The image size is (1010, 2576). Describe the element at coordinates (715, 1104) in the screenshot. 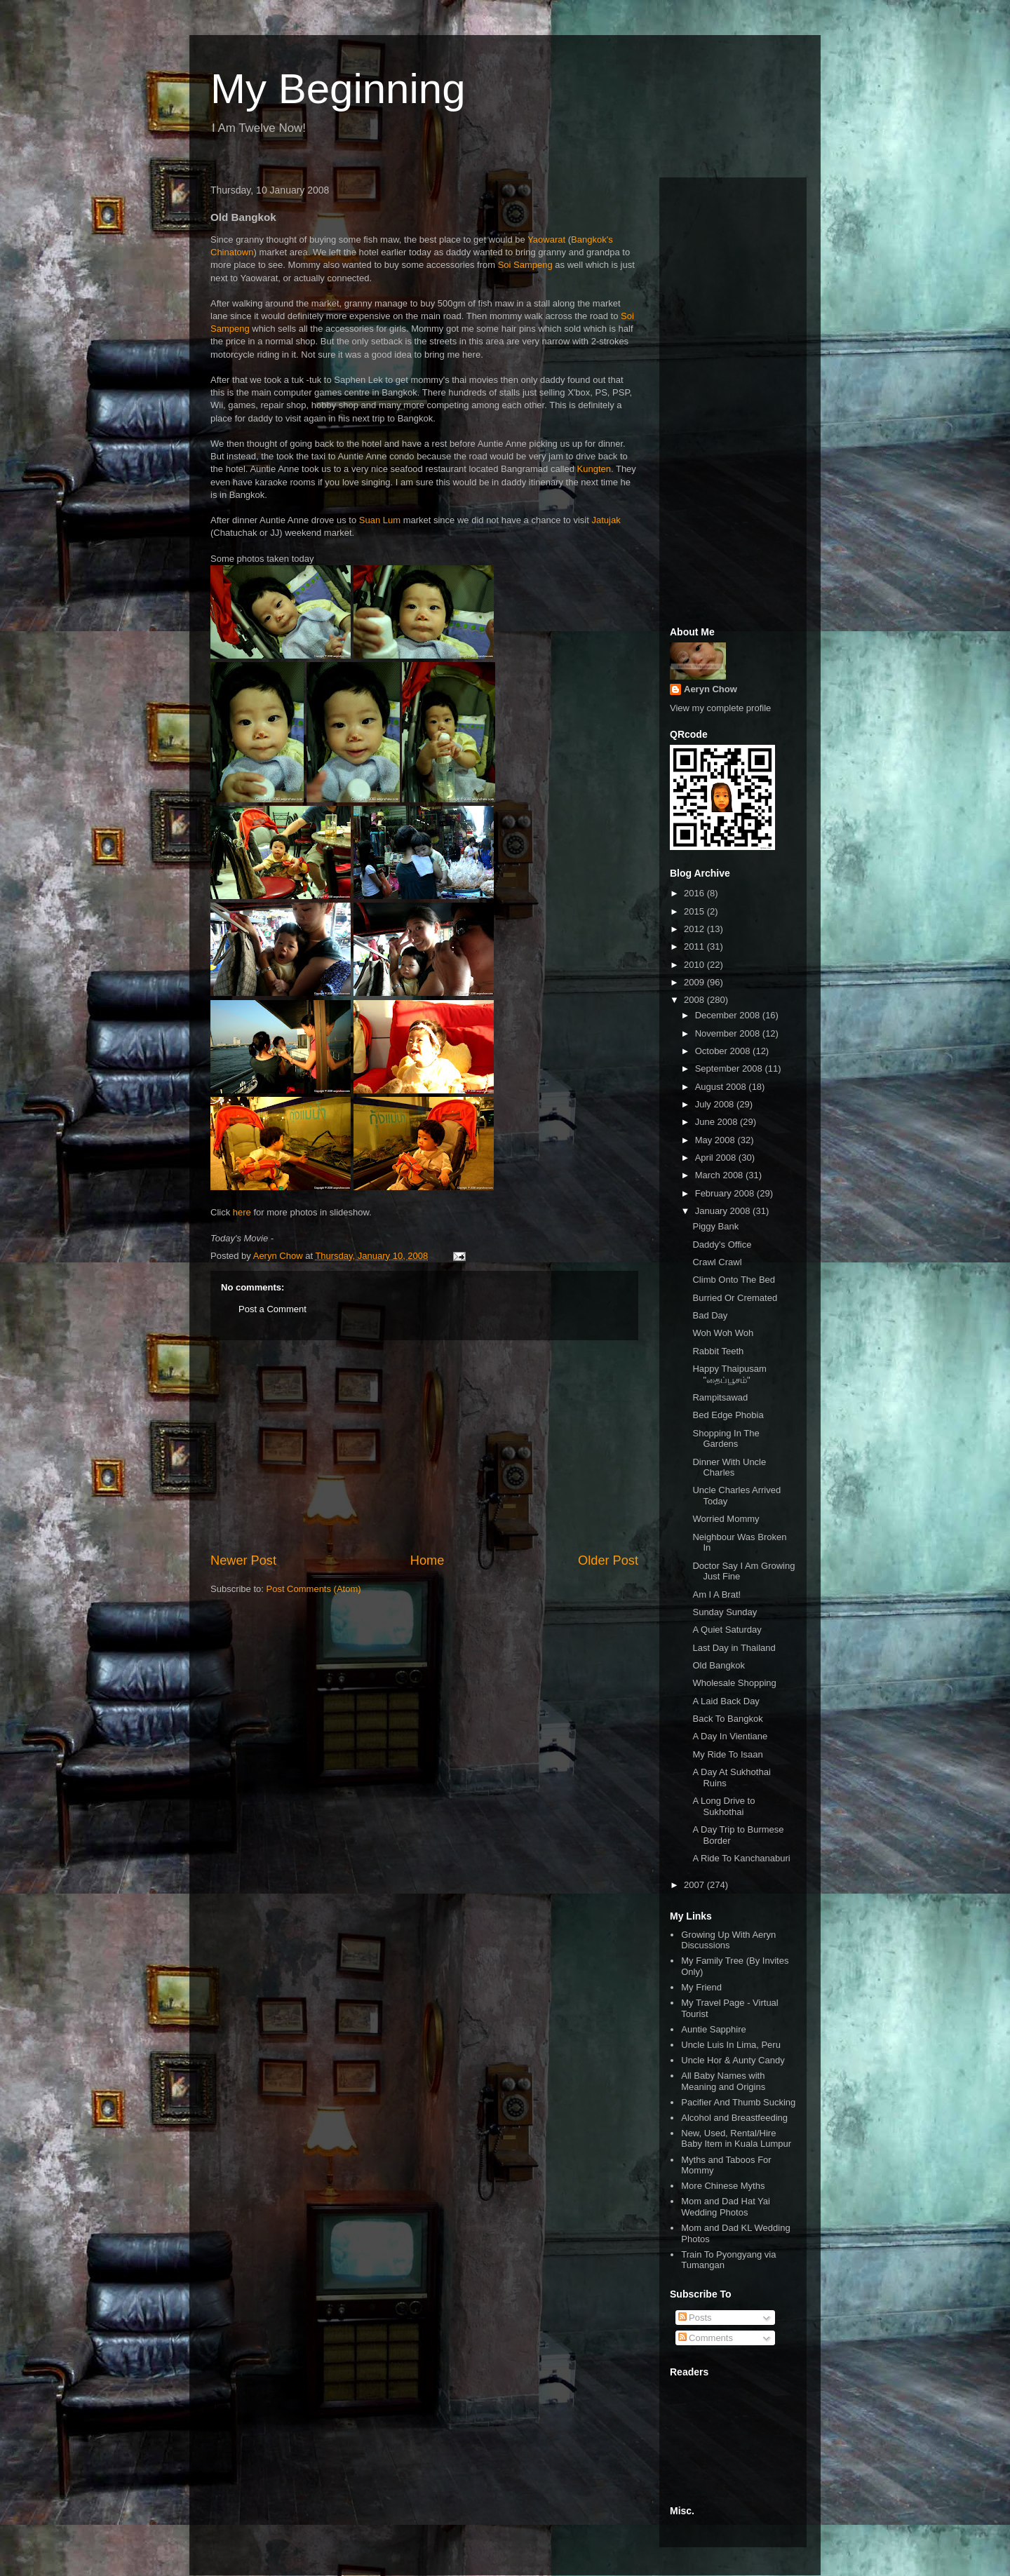

I see `July 2008` at that location.